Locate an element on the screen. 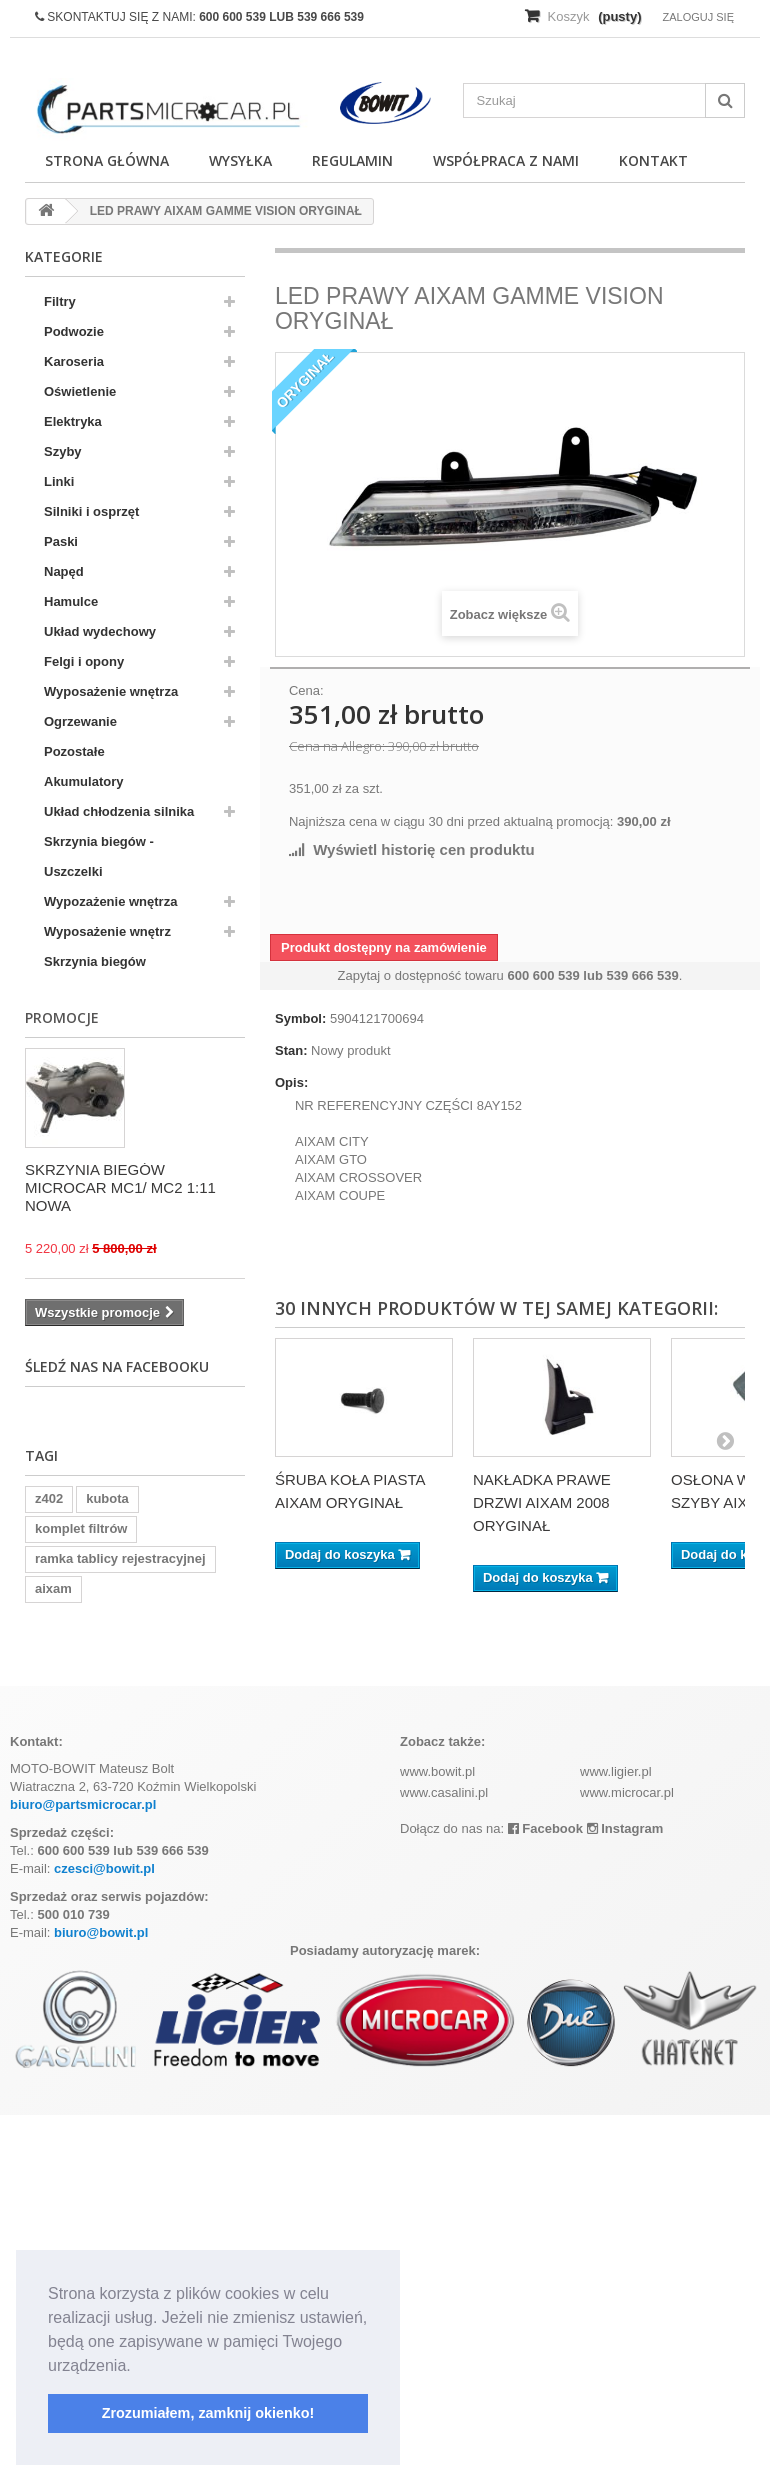 The height and width of the screenshot is (2481, 770). Współpraca z nami is located at coordinates (506, 160).